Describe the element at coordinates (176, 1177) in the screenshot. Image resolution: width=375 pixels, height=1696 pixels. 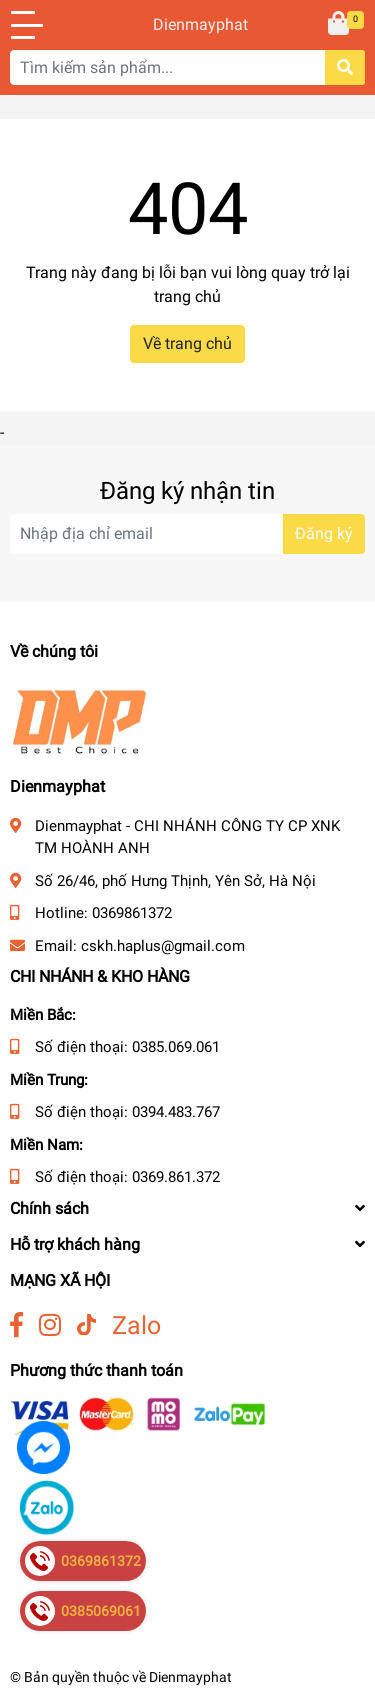
I see `0369.861.372` at that location.